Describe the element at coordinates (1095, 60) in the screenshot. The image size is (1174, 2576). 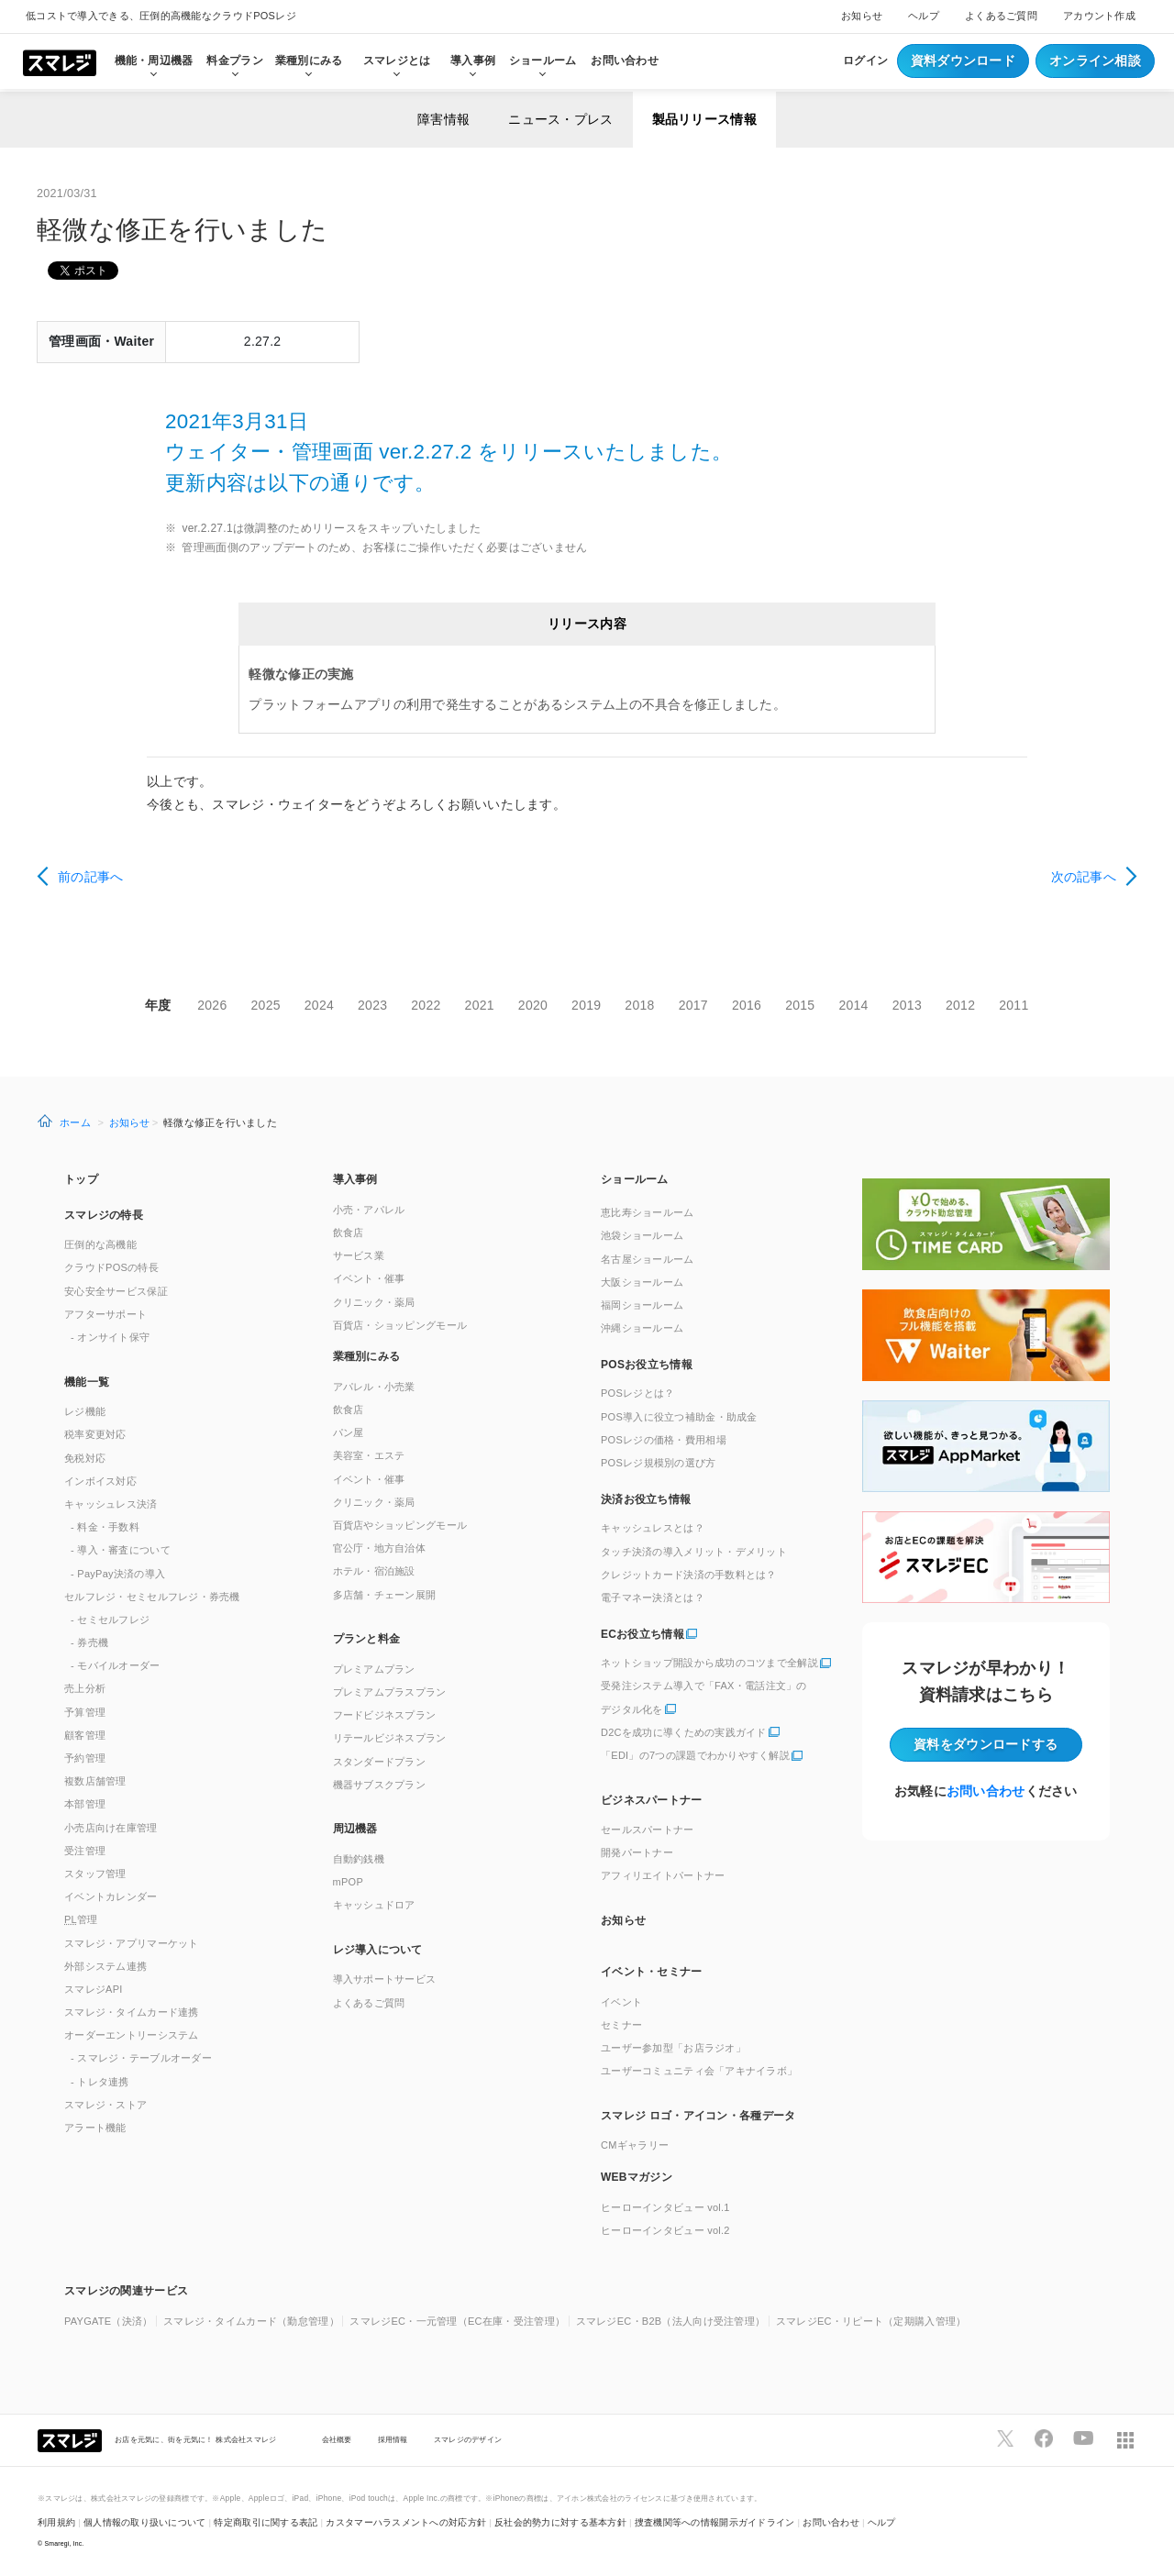
I see `オンライン相談` at that location.